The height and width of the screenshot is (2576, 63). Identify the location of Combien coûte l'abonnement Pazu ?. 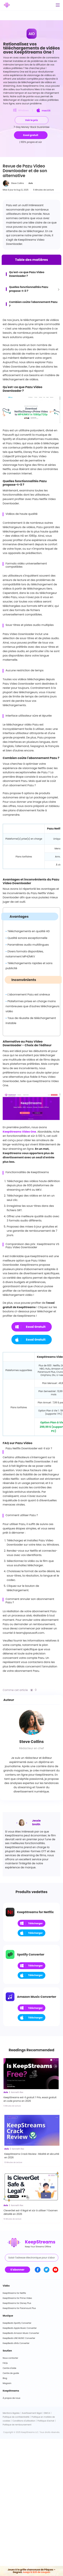
(33, 304).